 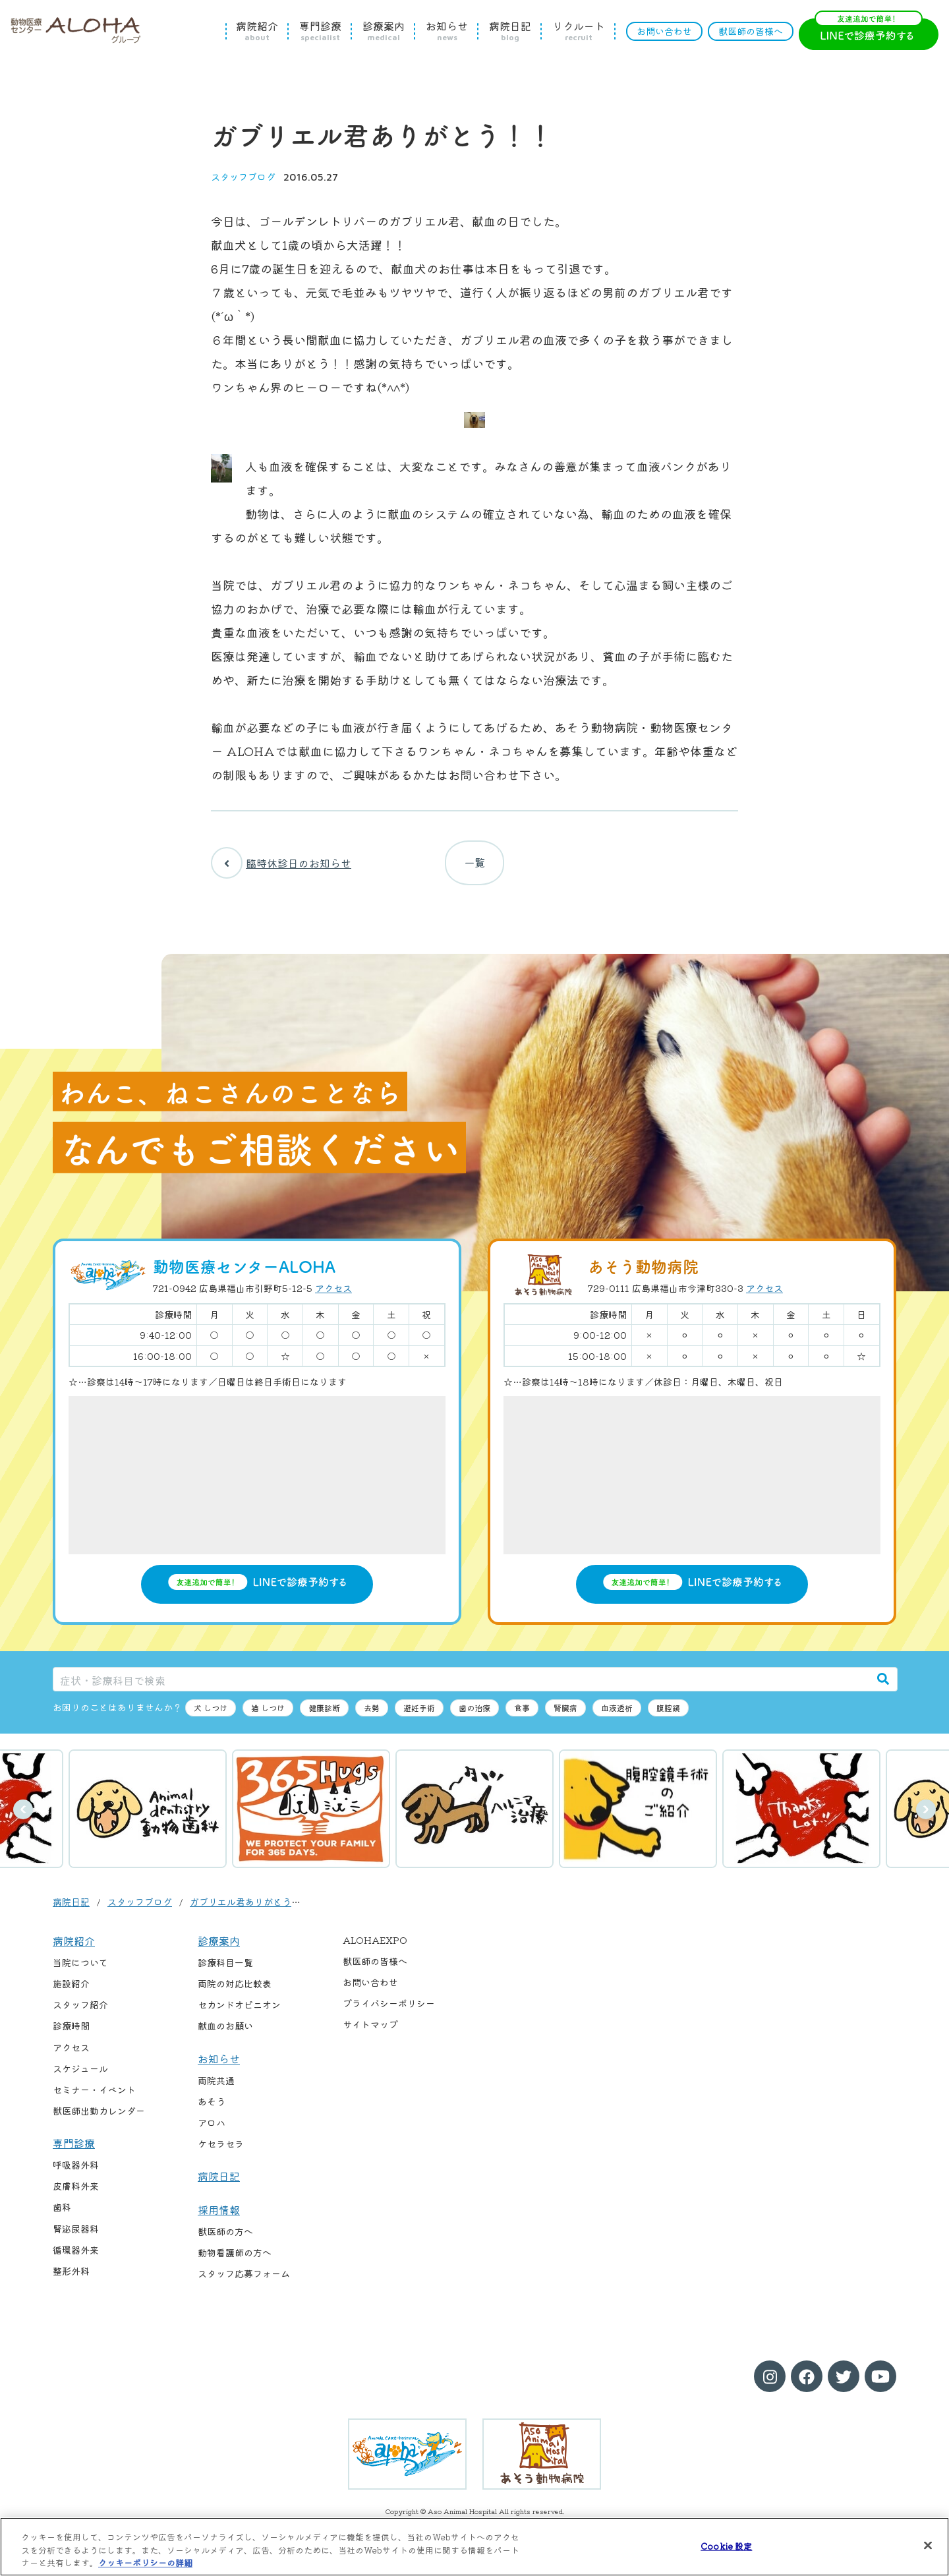 I want to click on 専門診療, so click(x=320, y=31).